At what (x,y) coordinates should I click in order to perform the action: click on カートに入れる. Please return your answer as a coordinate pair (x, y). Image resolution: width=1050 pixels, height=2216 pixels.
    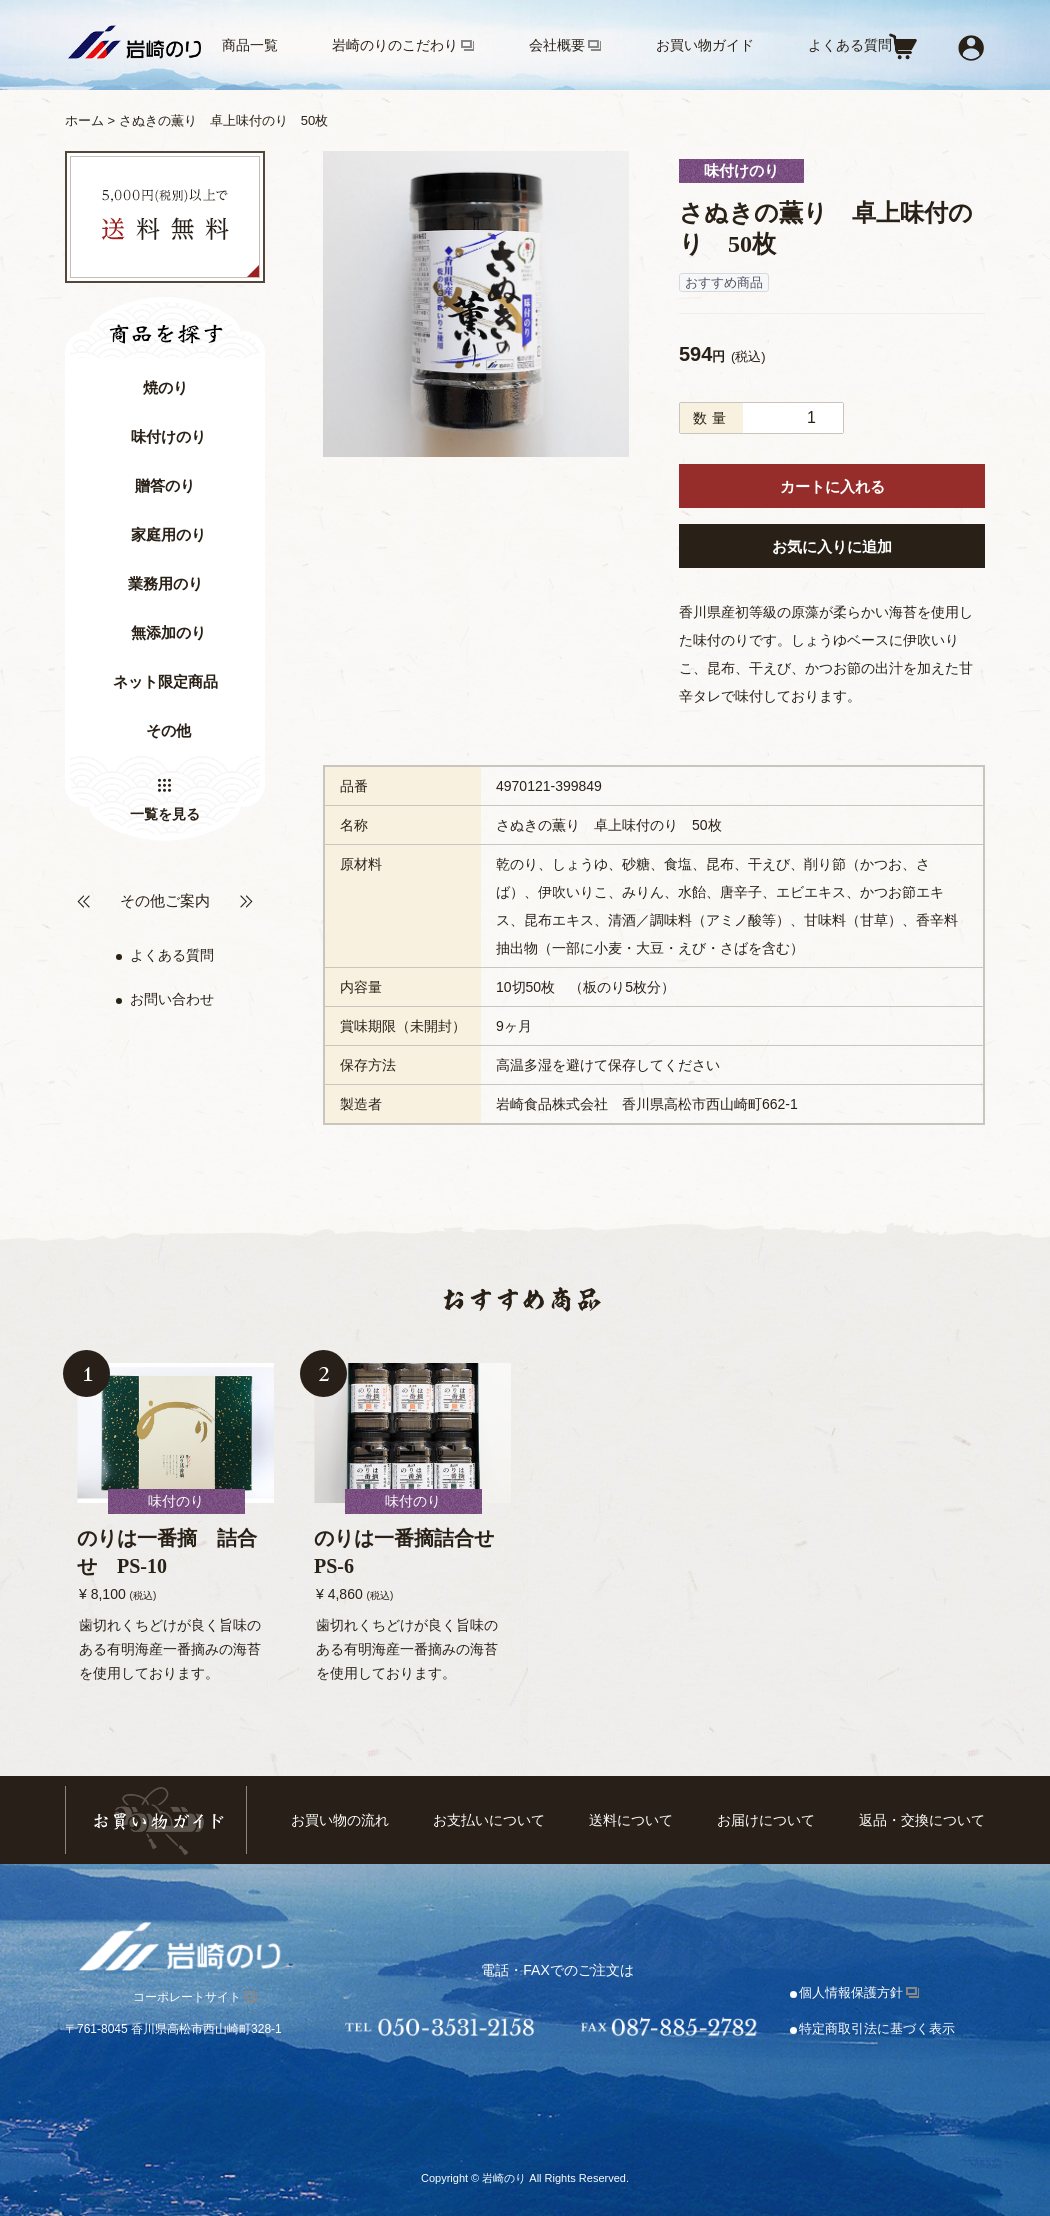
    Looking at the image, I should click on (832, 486).